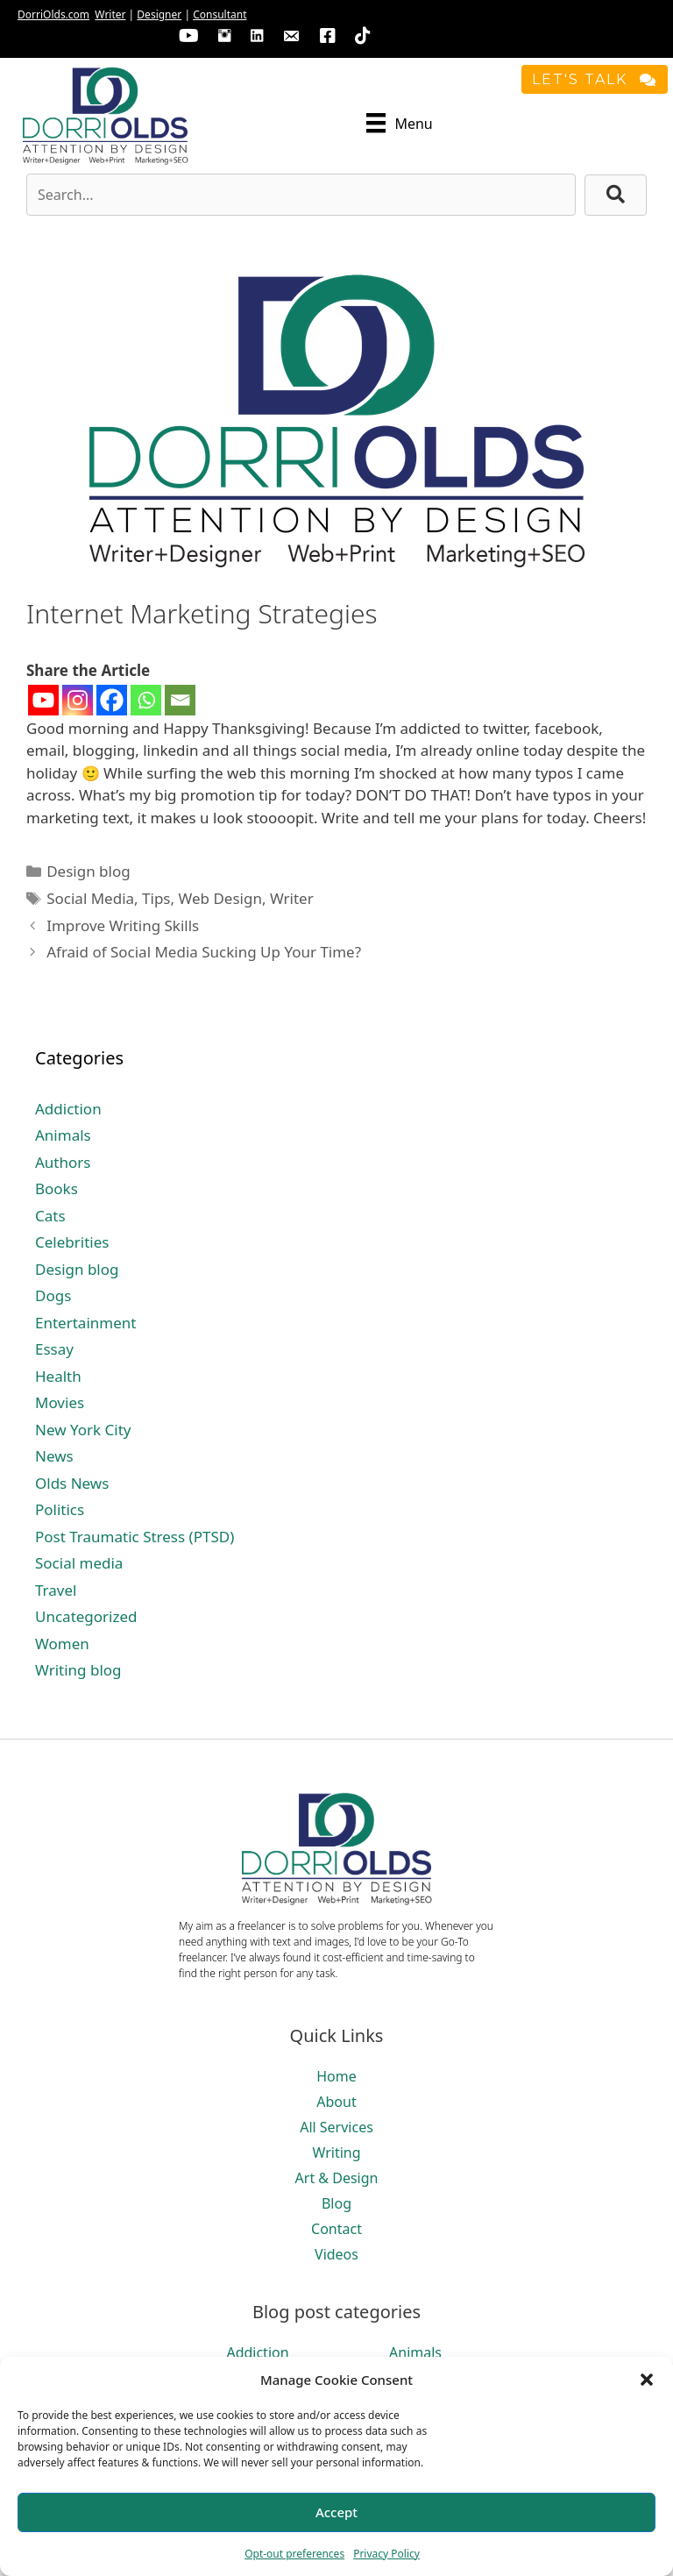  I want to click on Books, so click(56, 1188).